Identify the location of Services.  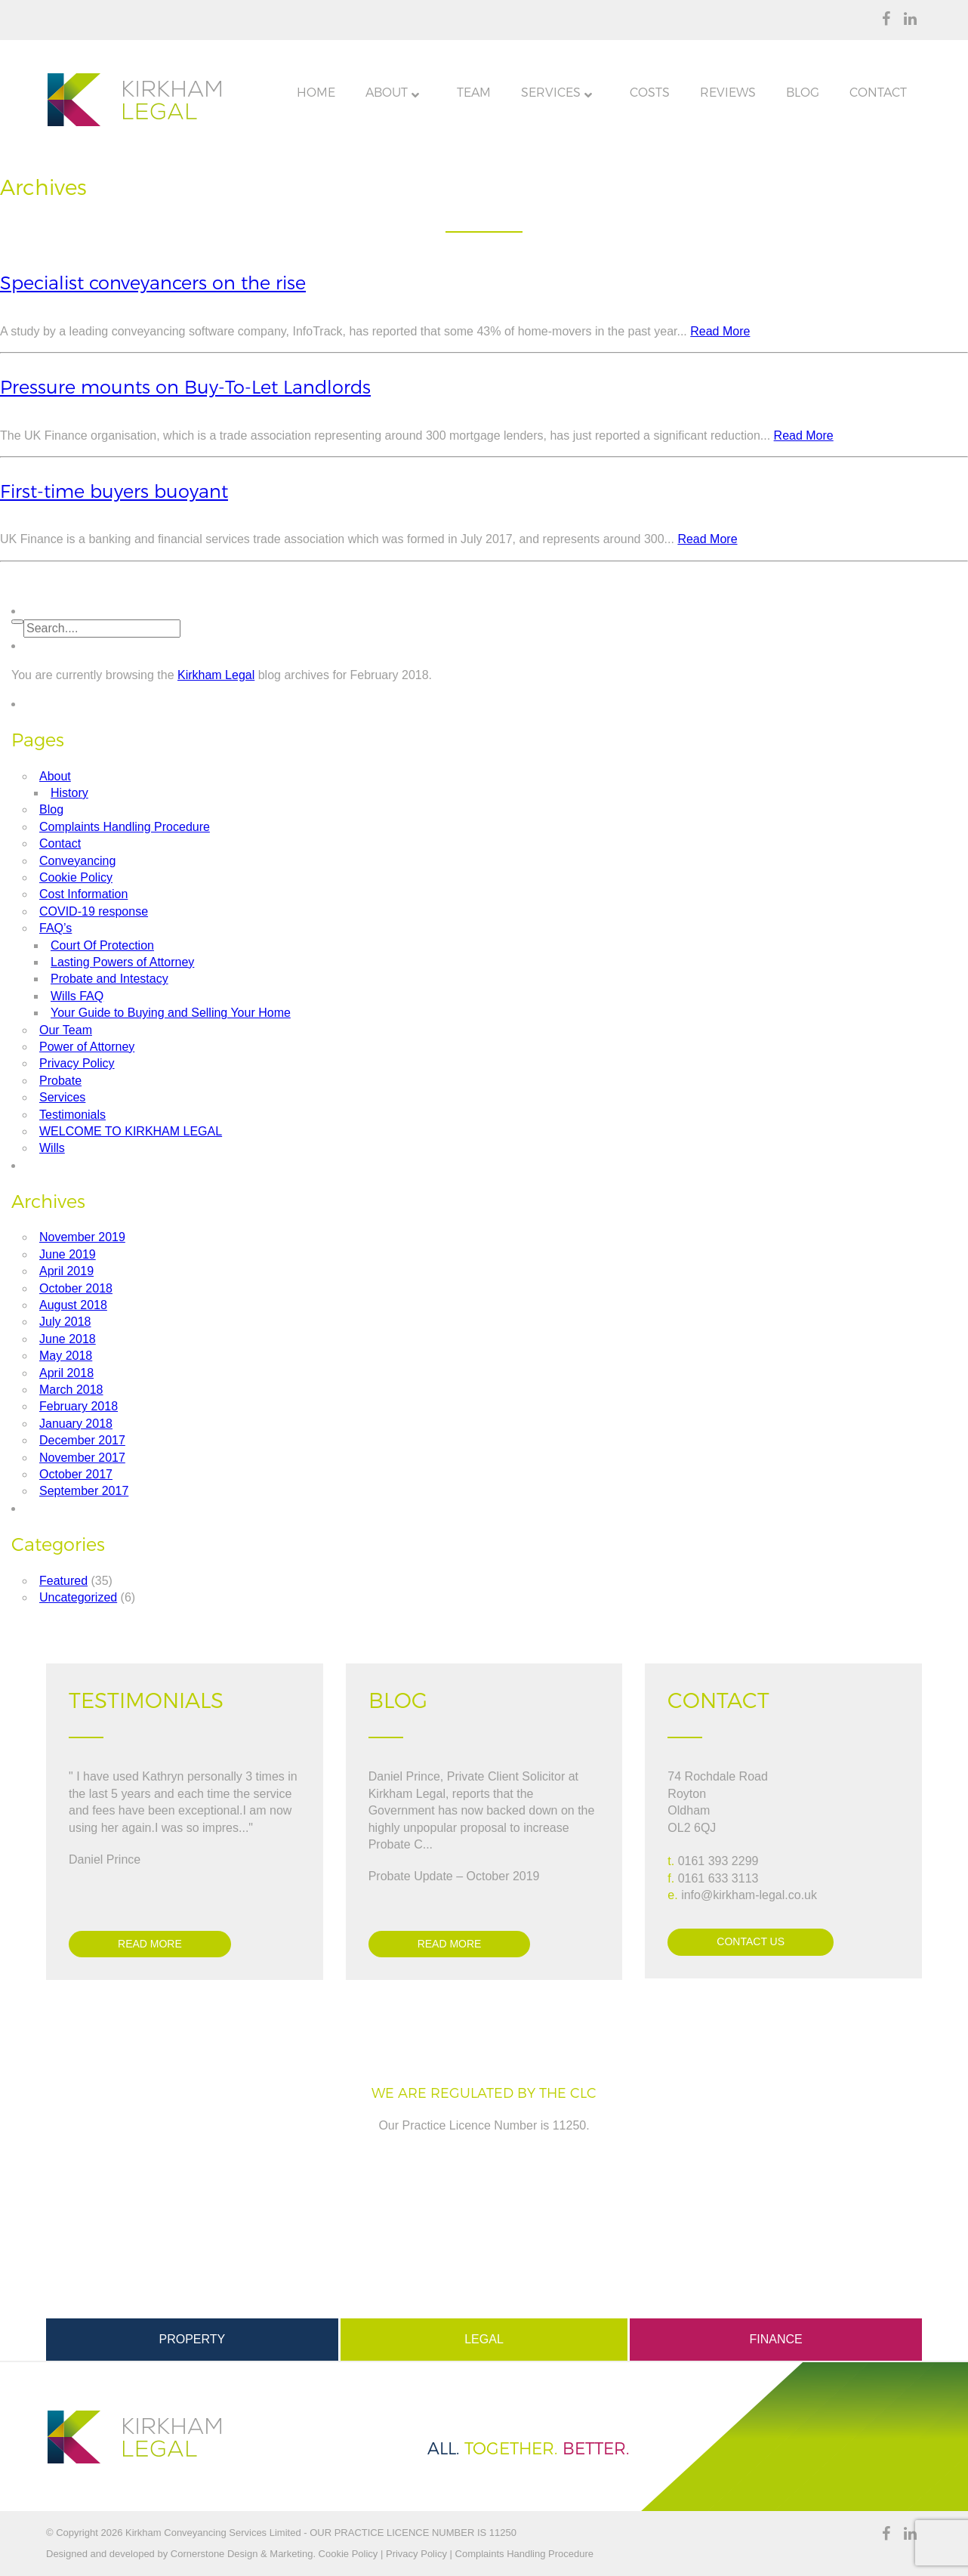
(62, 1097).